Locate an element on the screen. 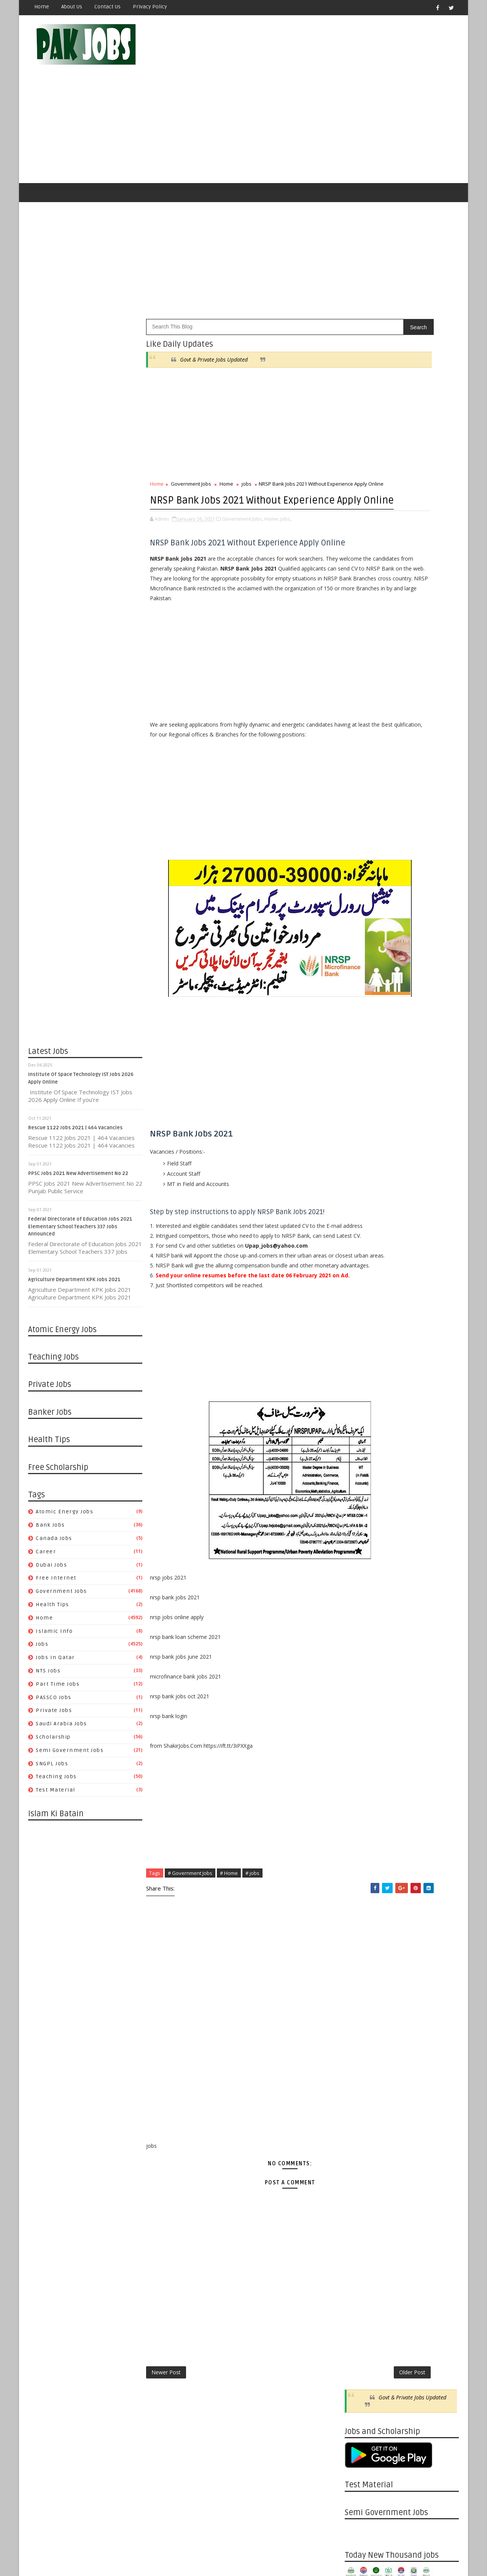 The height and width of the screenshot is (2576, 487). PASSCO Jobs is located at coordinates (54, 1662).